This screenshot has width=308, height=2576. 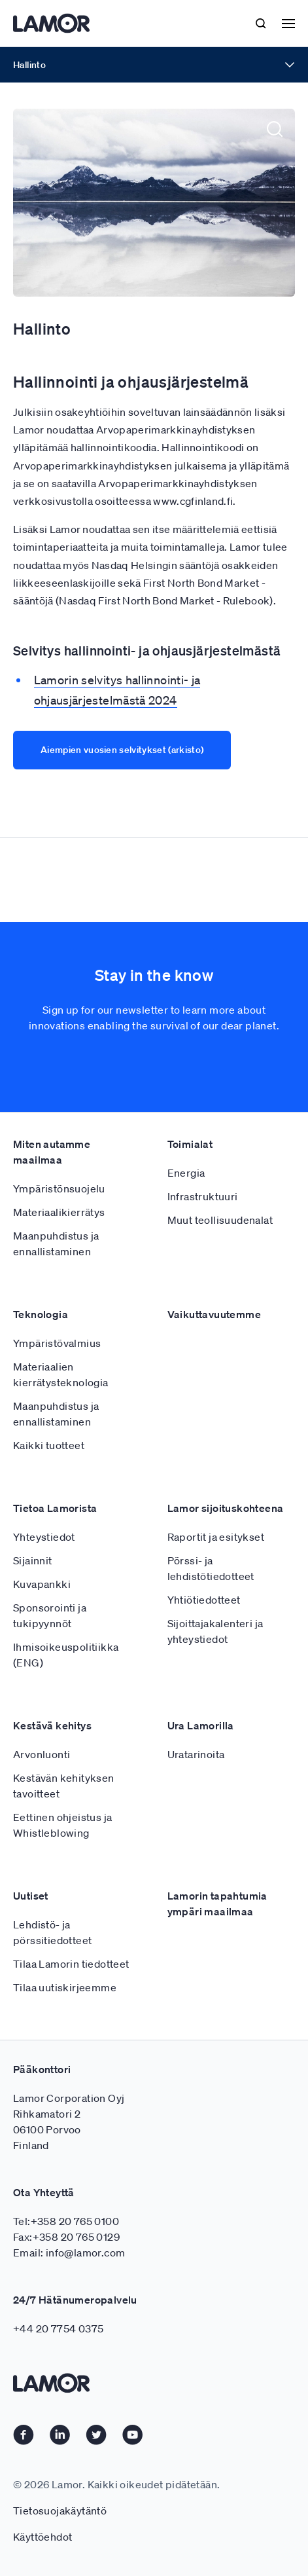 I want to click on Sijainnit, so click(x=32, y=1658).